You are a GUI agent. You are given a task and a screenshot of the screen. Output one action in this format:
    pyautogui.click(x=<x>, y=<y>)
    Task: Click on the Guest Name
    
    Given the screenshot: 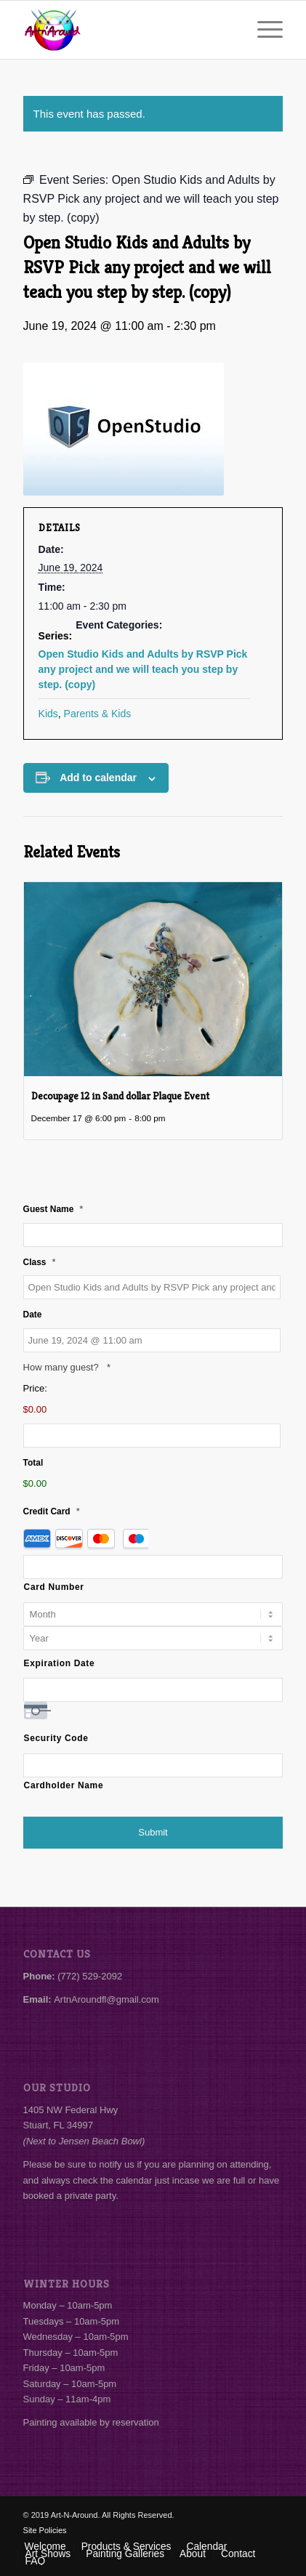 What is the action you would take?
    pyautogui.click(x=53, y=1208)
    